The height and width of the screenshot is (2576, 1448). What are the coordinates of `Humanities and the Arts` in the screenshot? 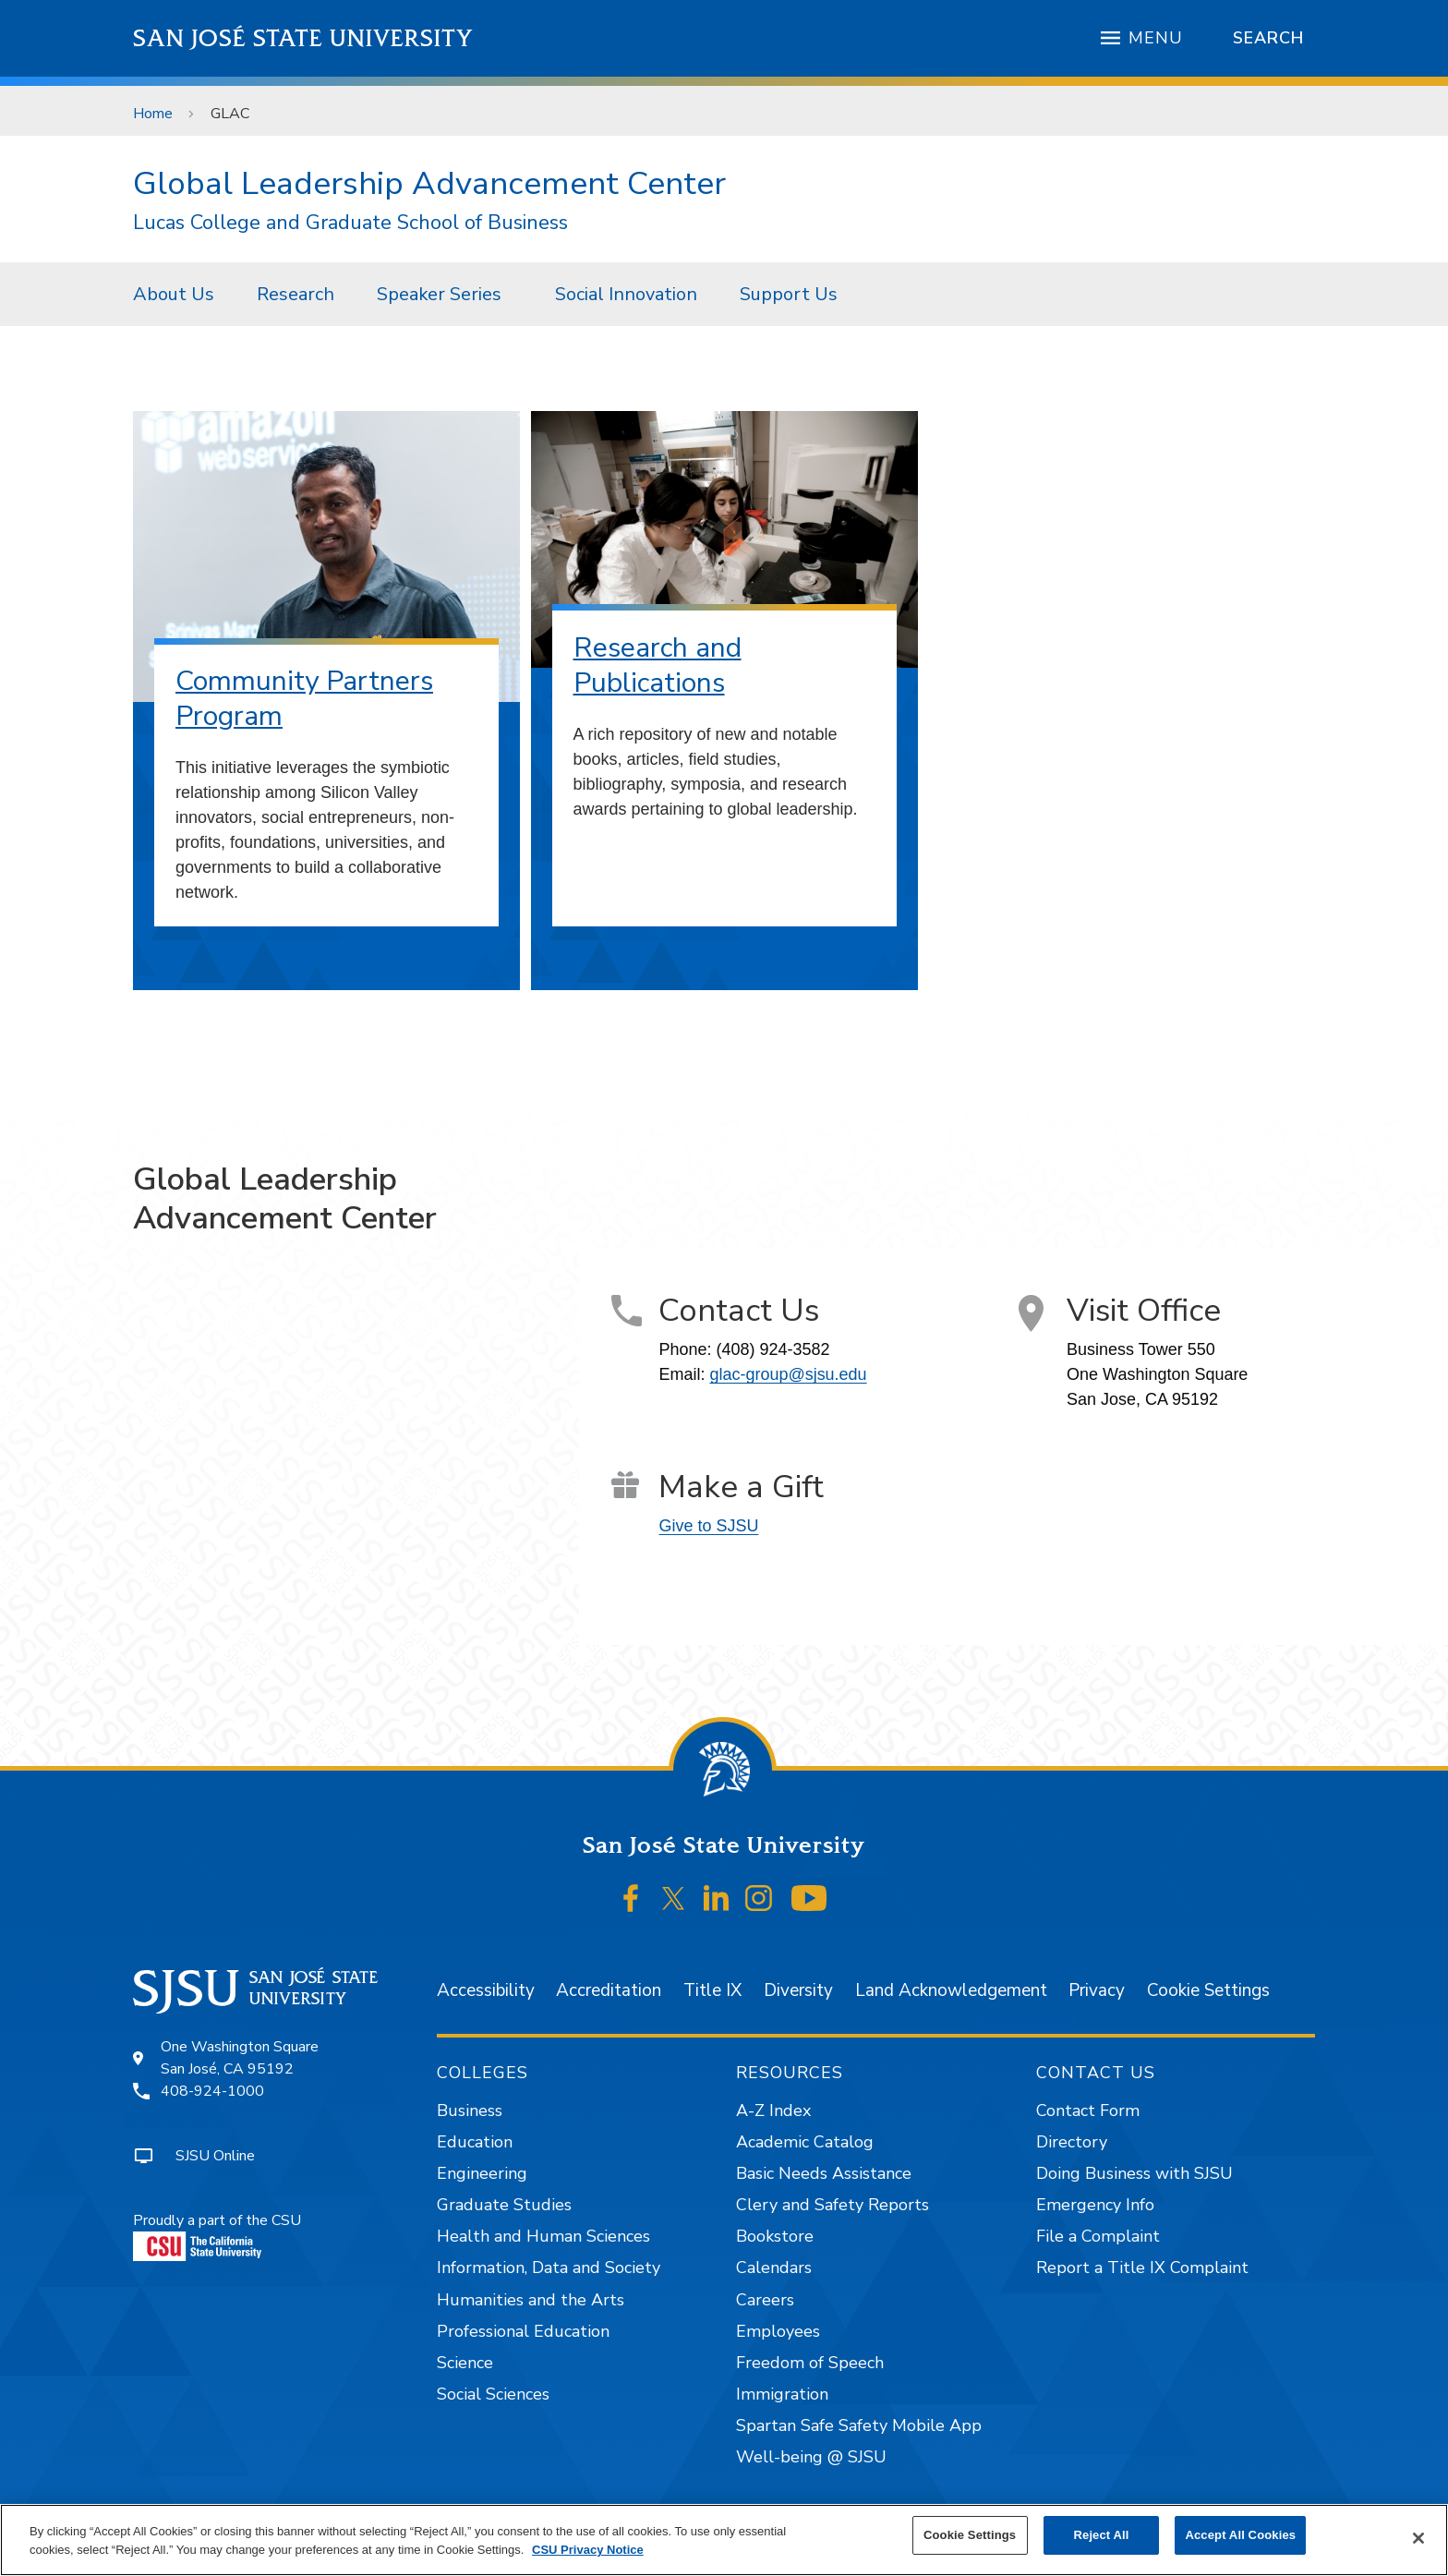 It's located at (530, 2300).